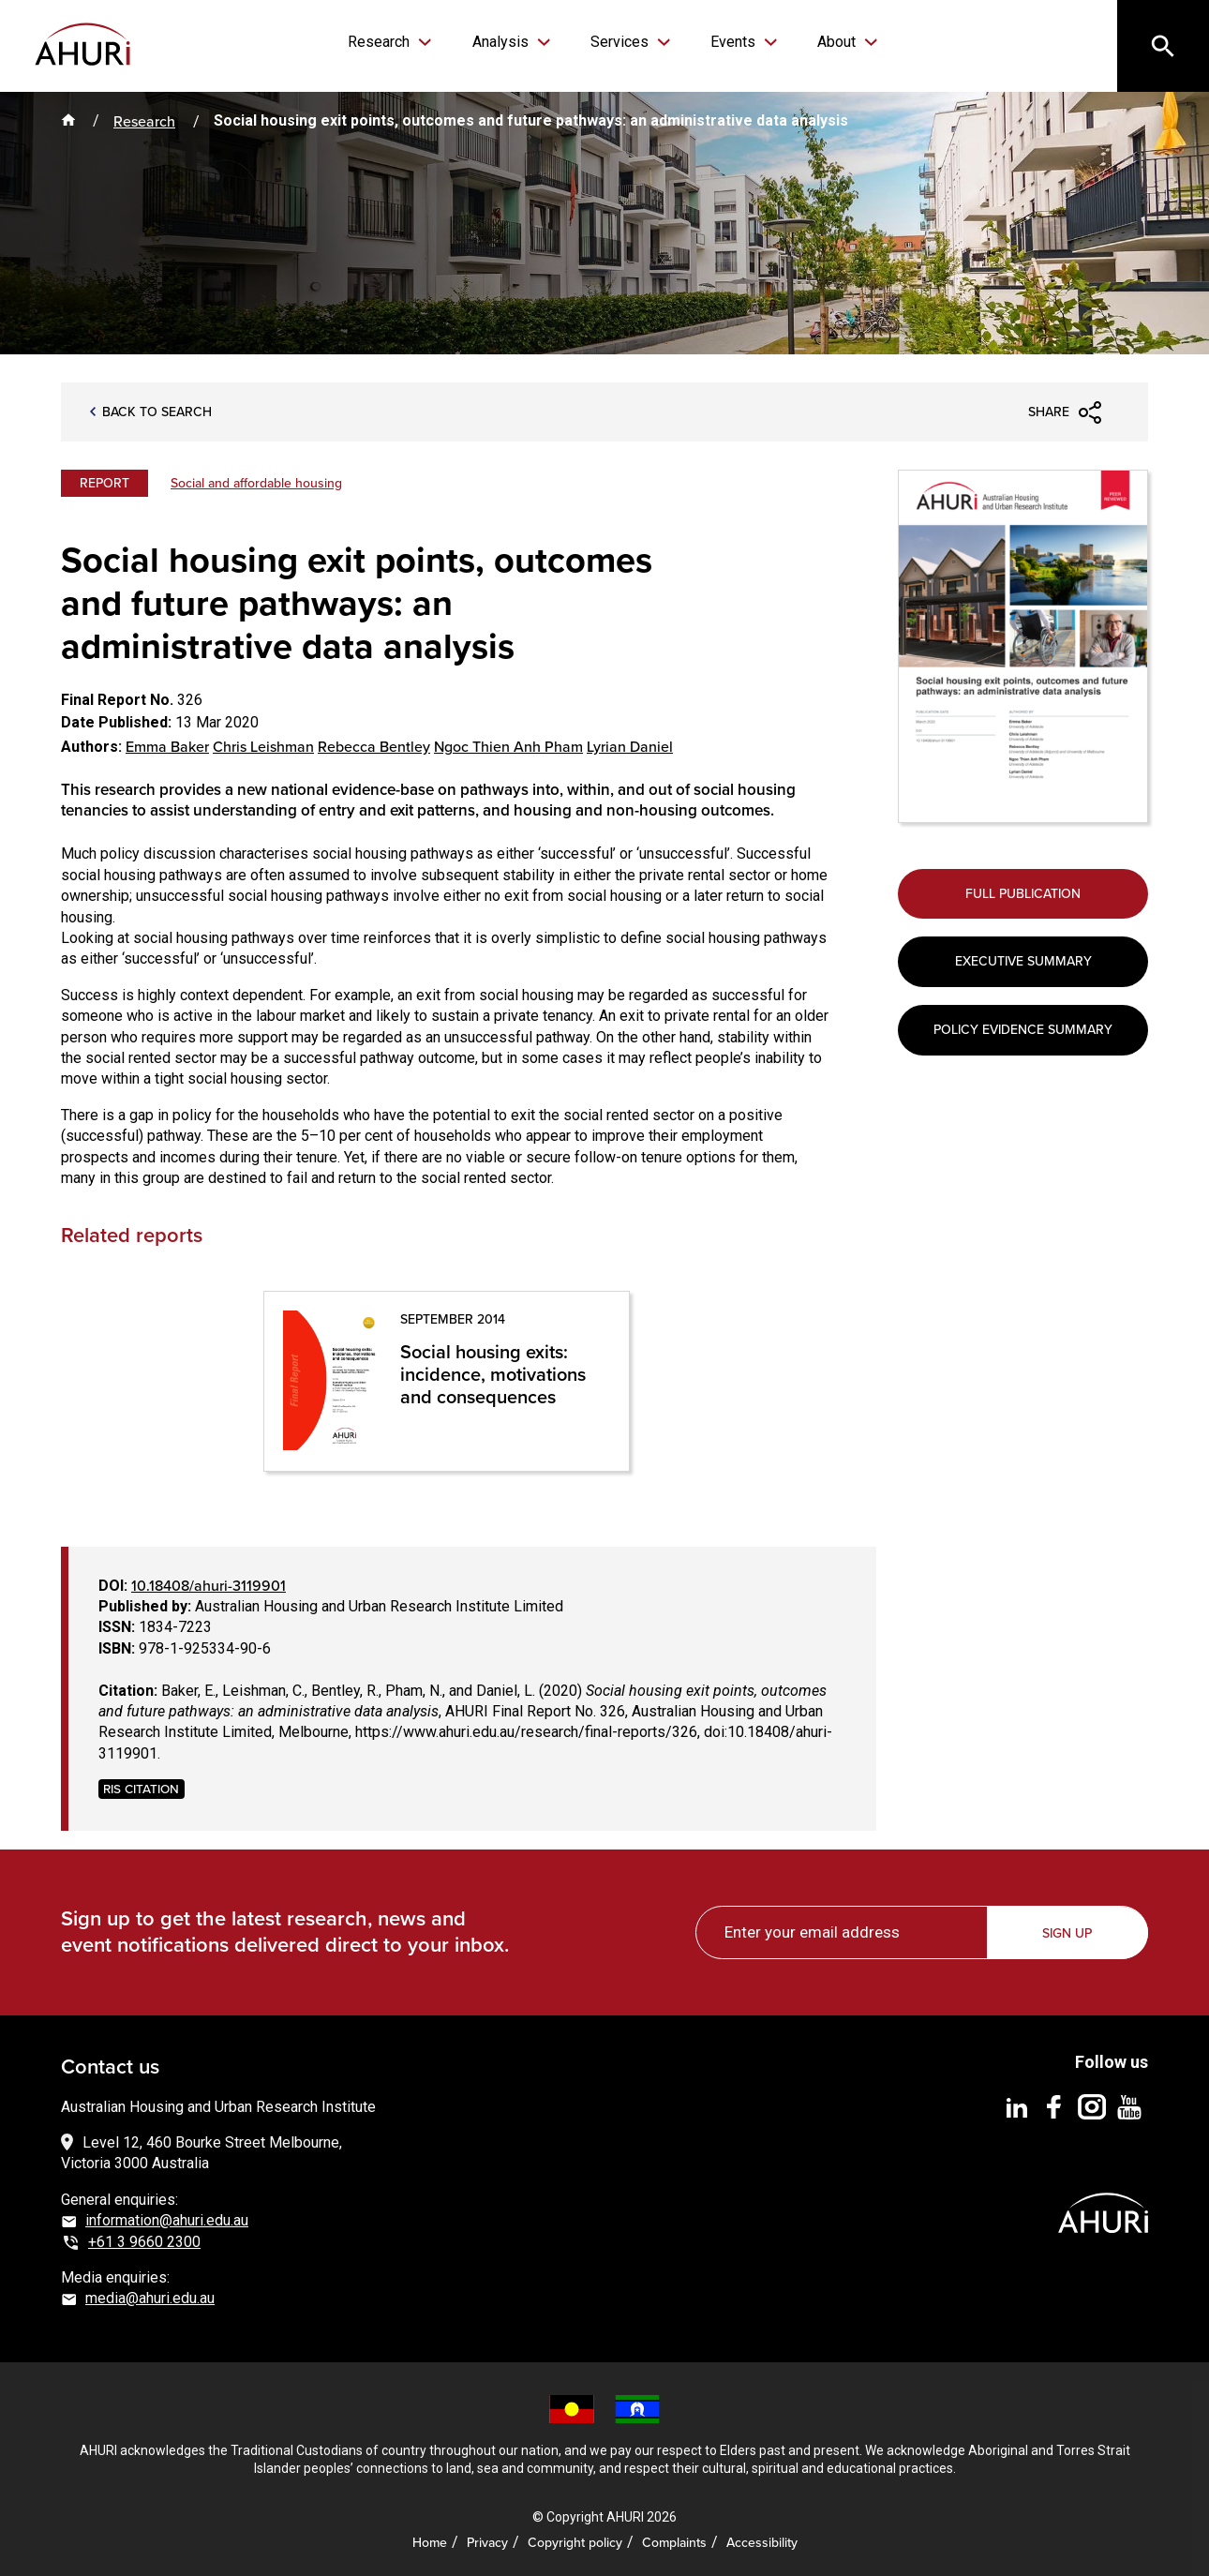  I want to click on Sign up, so click(1069, 1932).